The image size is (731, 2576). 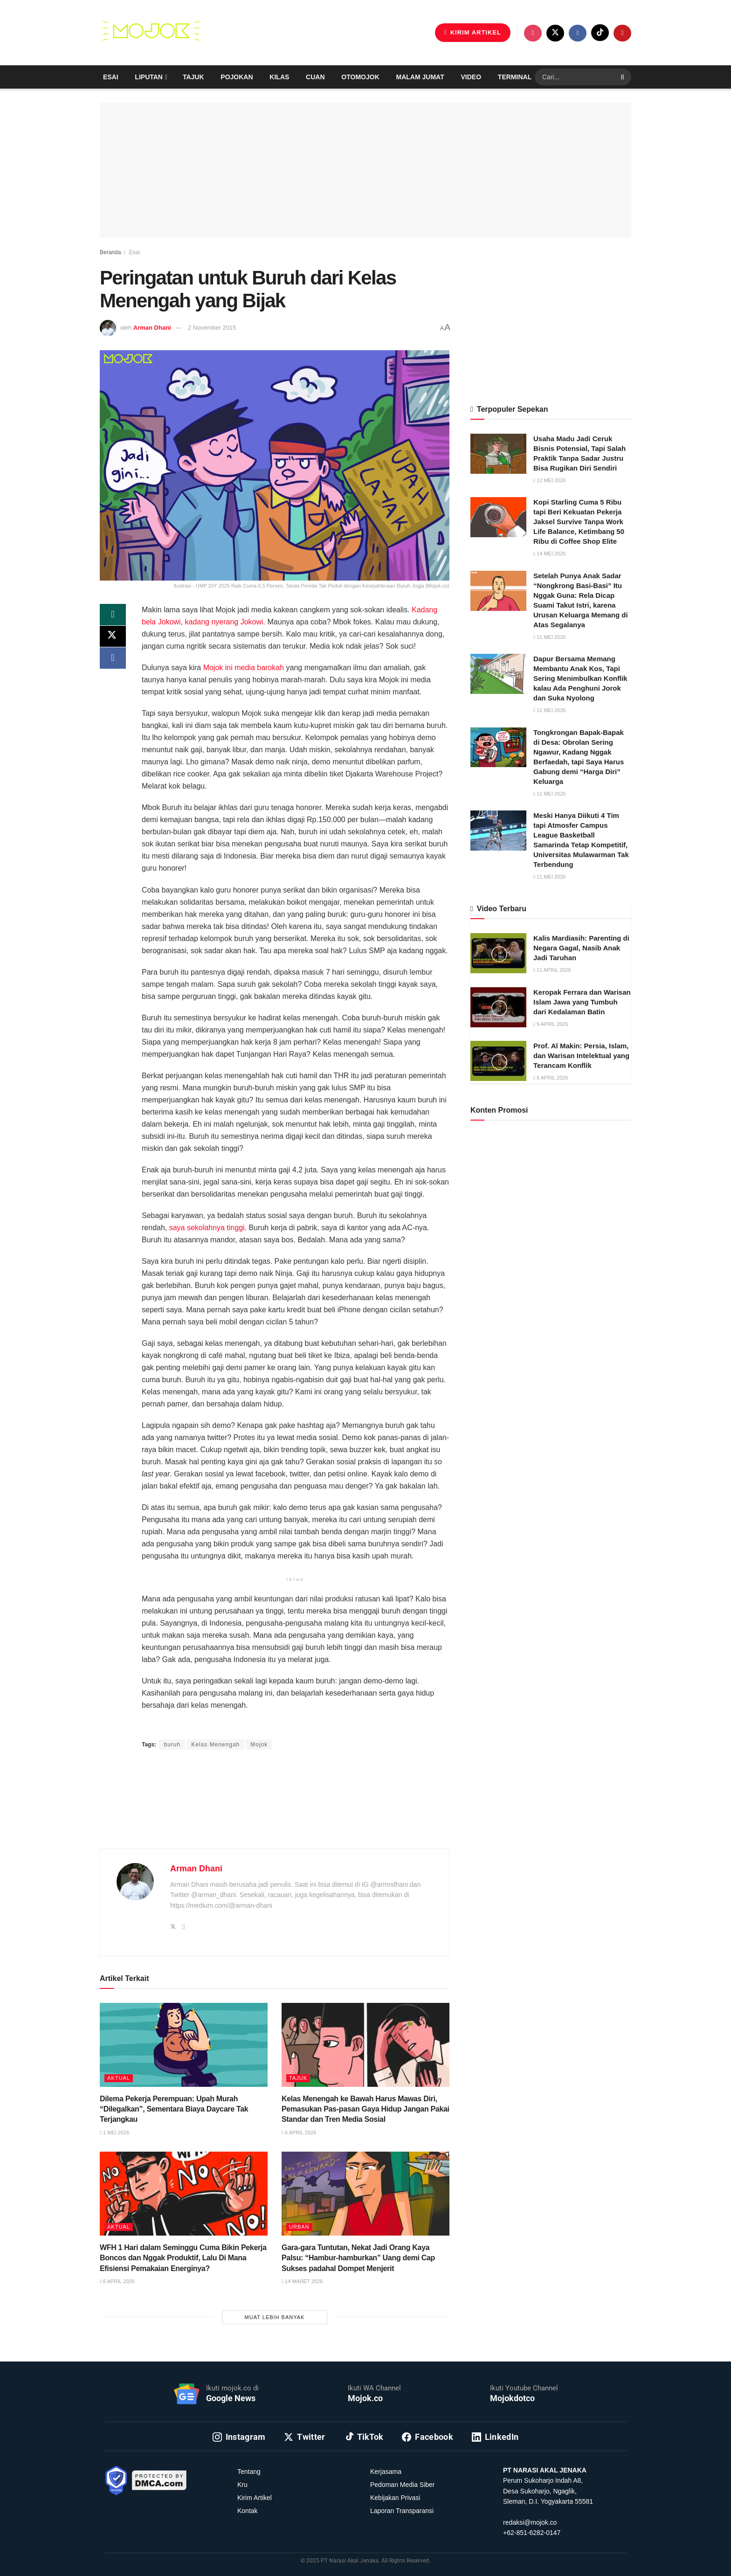 I want to click on Prof. Al Makin: Persia, Islam, dan Warisan Intelektual yang Terancam Konflik, so click(x=581, y=1055).